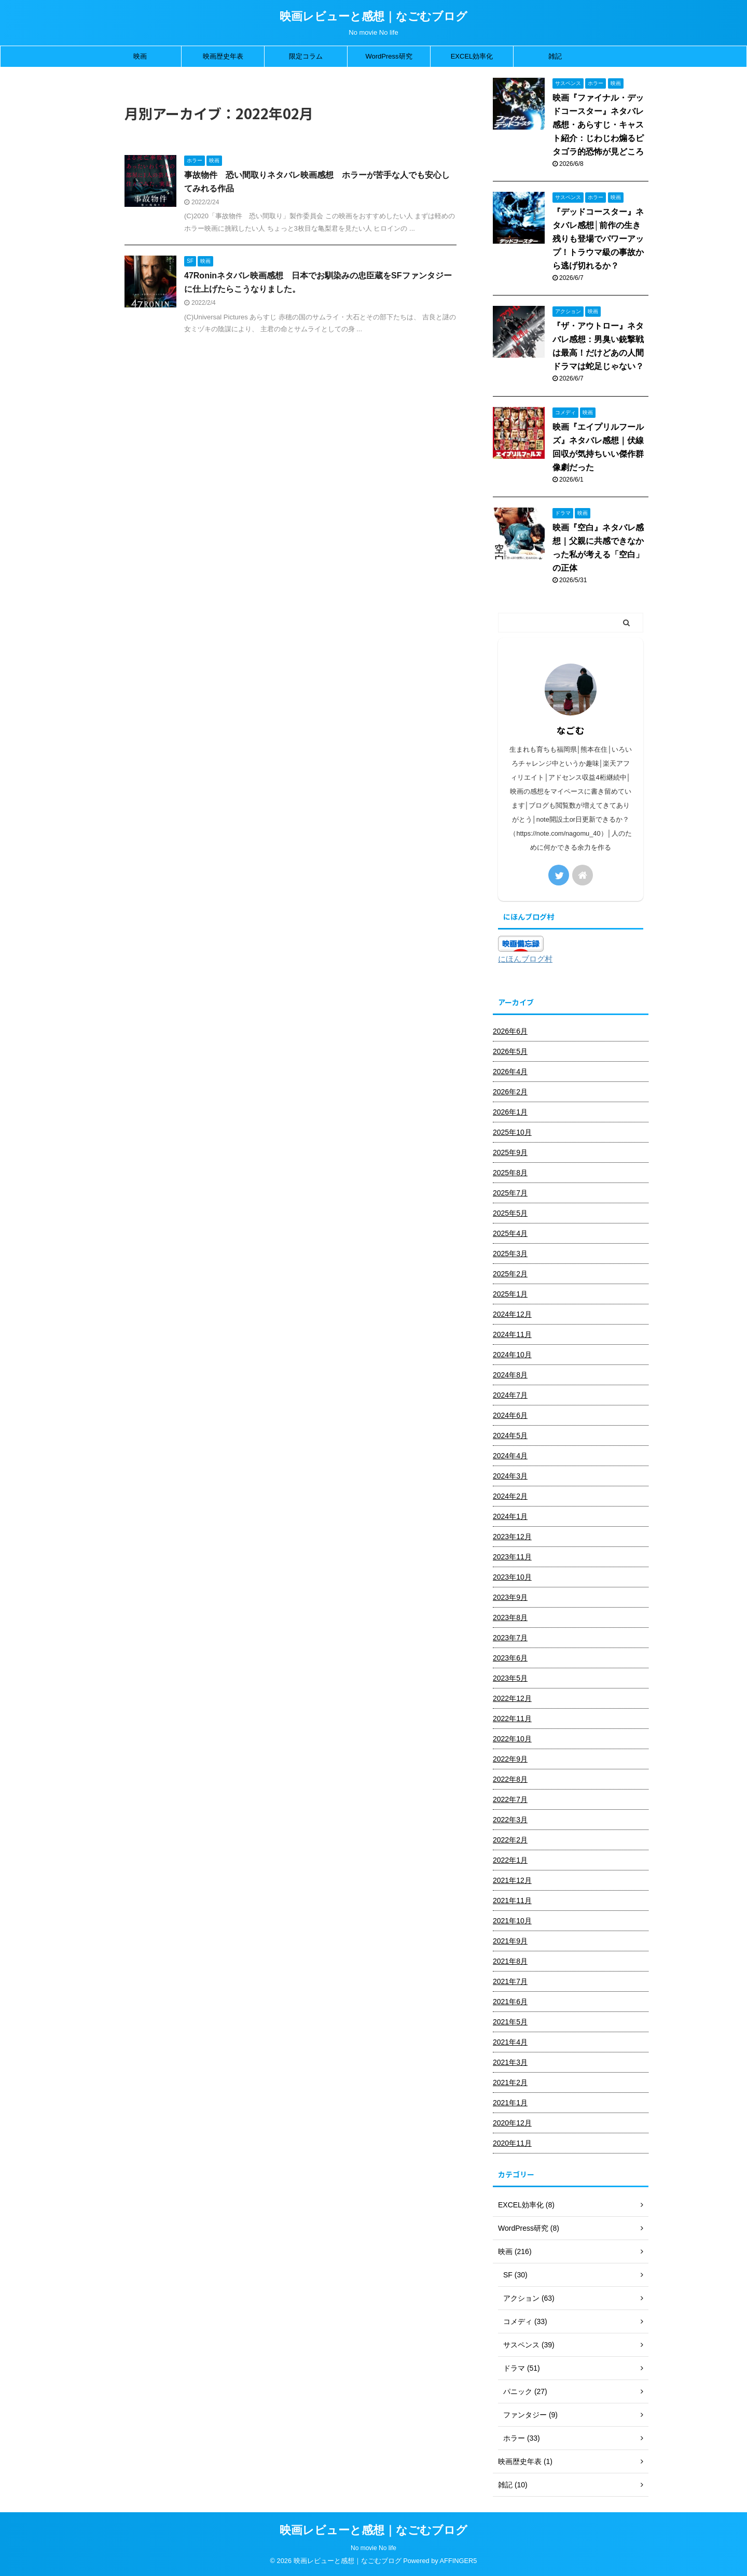 This screenshot has width=747, height=2576. What do you see at coordinates (510, 1031) in the screenshot?
I see `2026年6月` at bounding box center [510, 1031].